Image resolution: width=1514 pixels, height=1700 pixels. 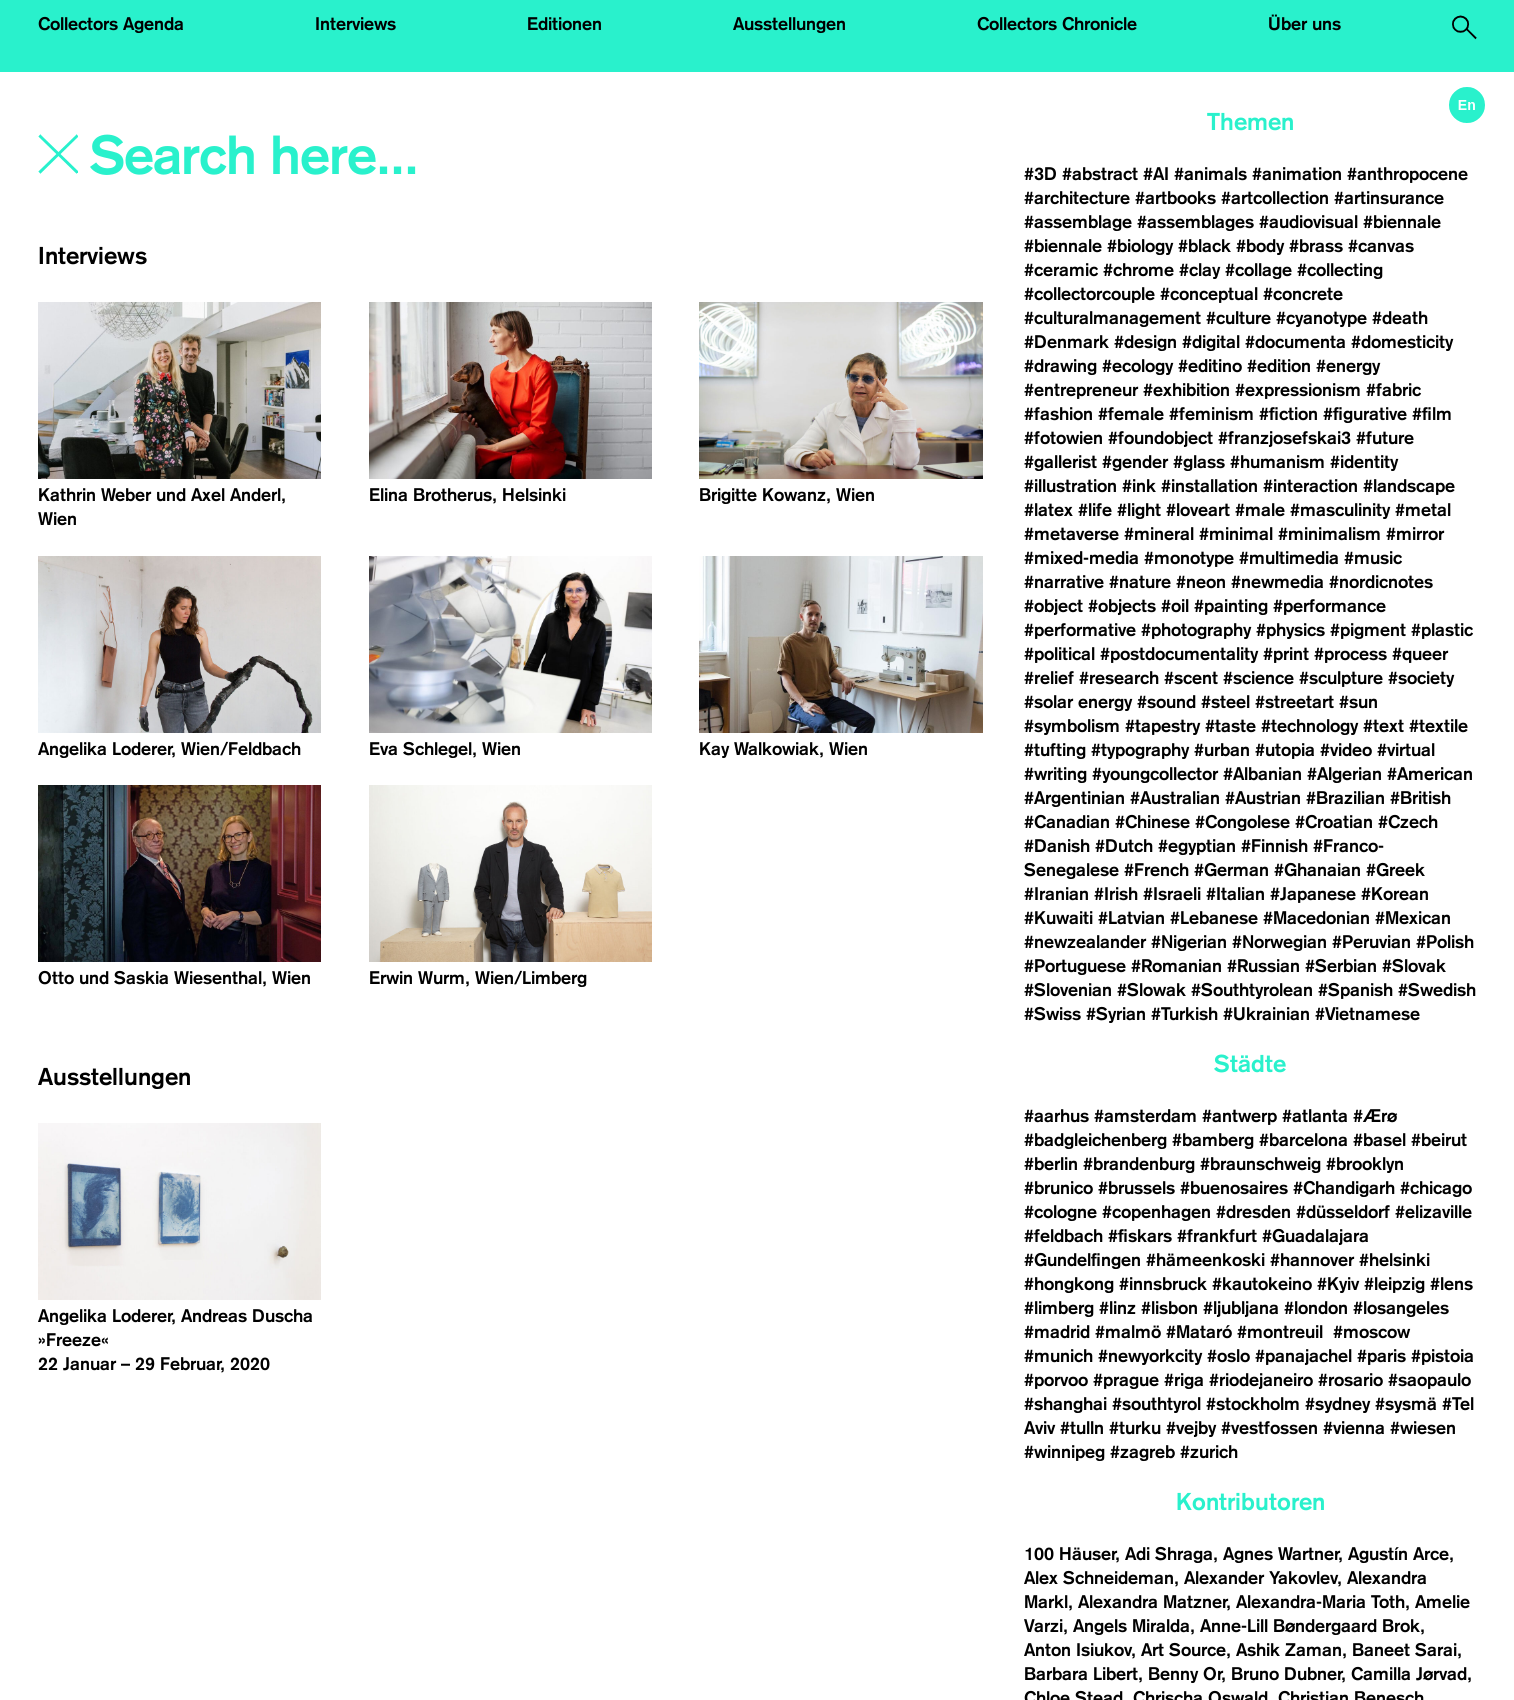 I want to click on #biennale, so click(x=1402, y=222).